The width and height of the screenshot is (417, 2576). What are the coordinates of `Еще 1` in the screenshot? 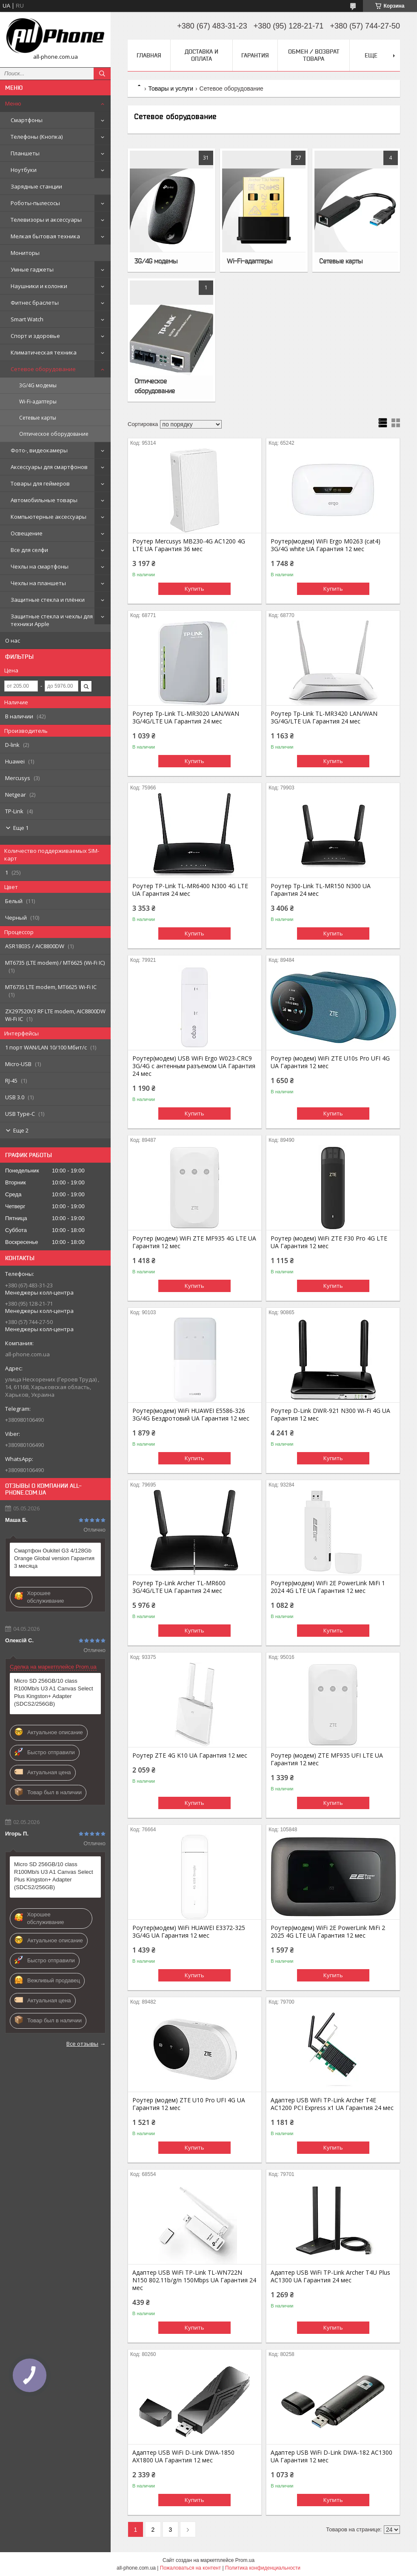 It's located at (21, 828).